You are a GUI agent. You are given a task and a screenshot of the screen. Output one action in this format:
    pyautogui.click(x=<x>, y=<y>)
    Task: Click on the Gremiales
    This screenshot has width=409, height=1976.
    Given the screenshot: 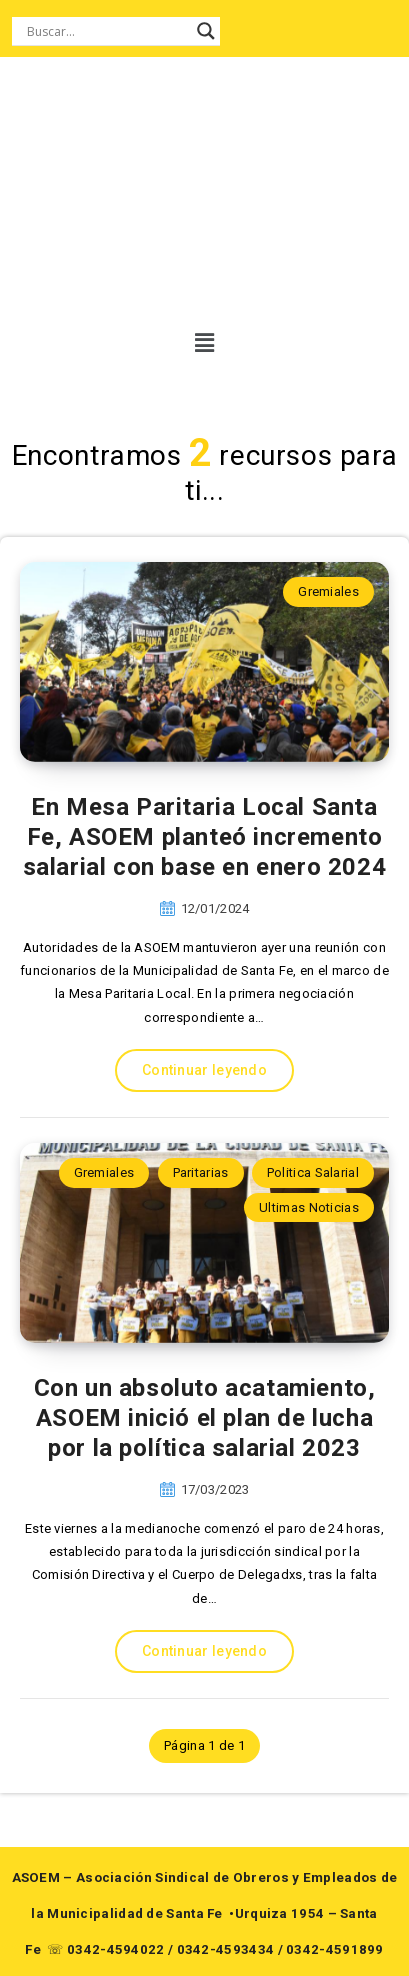 What is the action you would take?
    pyautogui.click(x=328, y=591)
    